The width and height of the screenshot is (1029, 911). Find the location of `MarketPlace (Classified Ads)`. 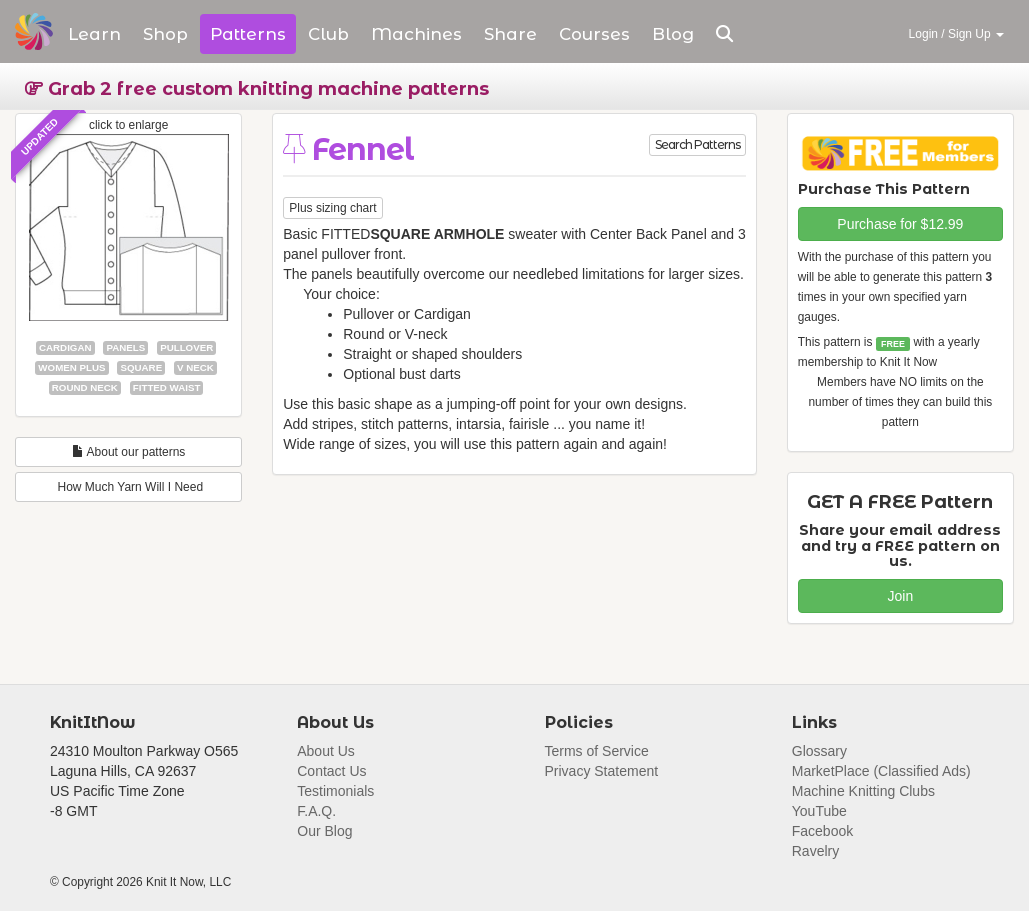

MarketPlace (Classified Ads) is located at coordinates (881, 771).